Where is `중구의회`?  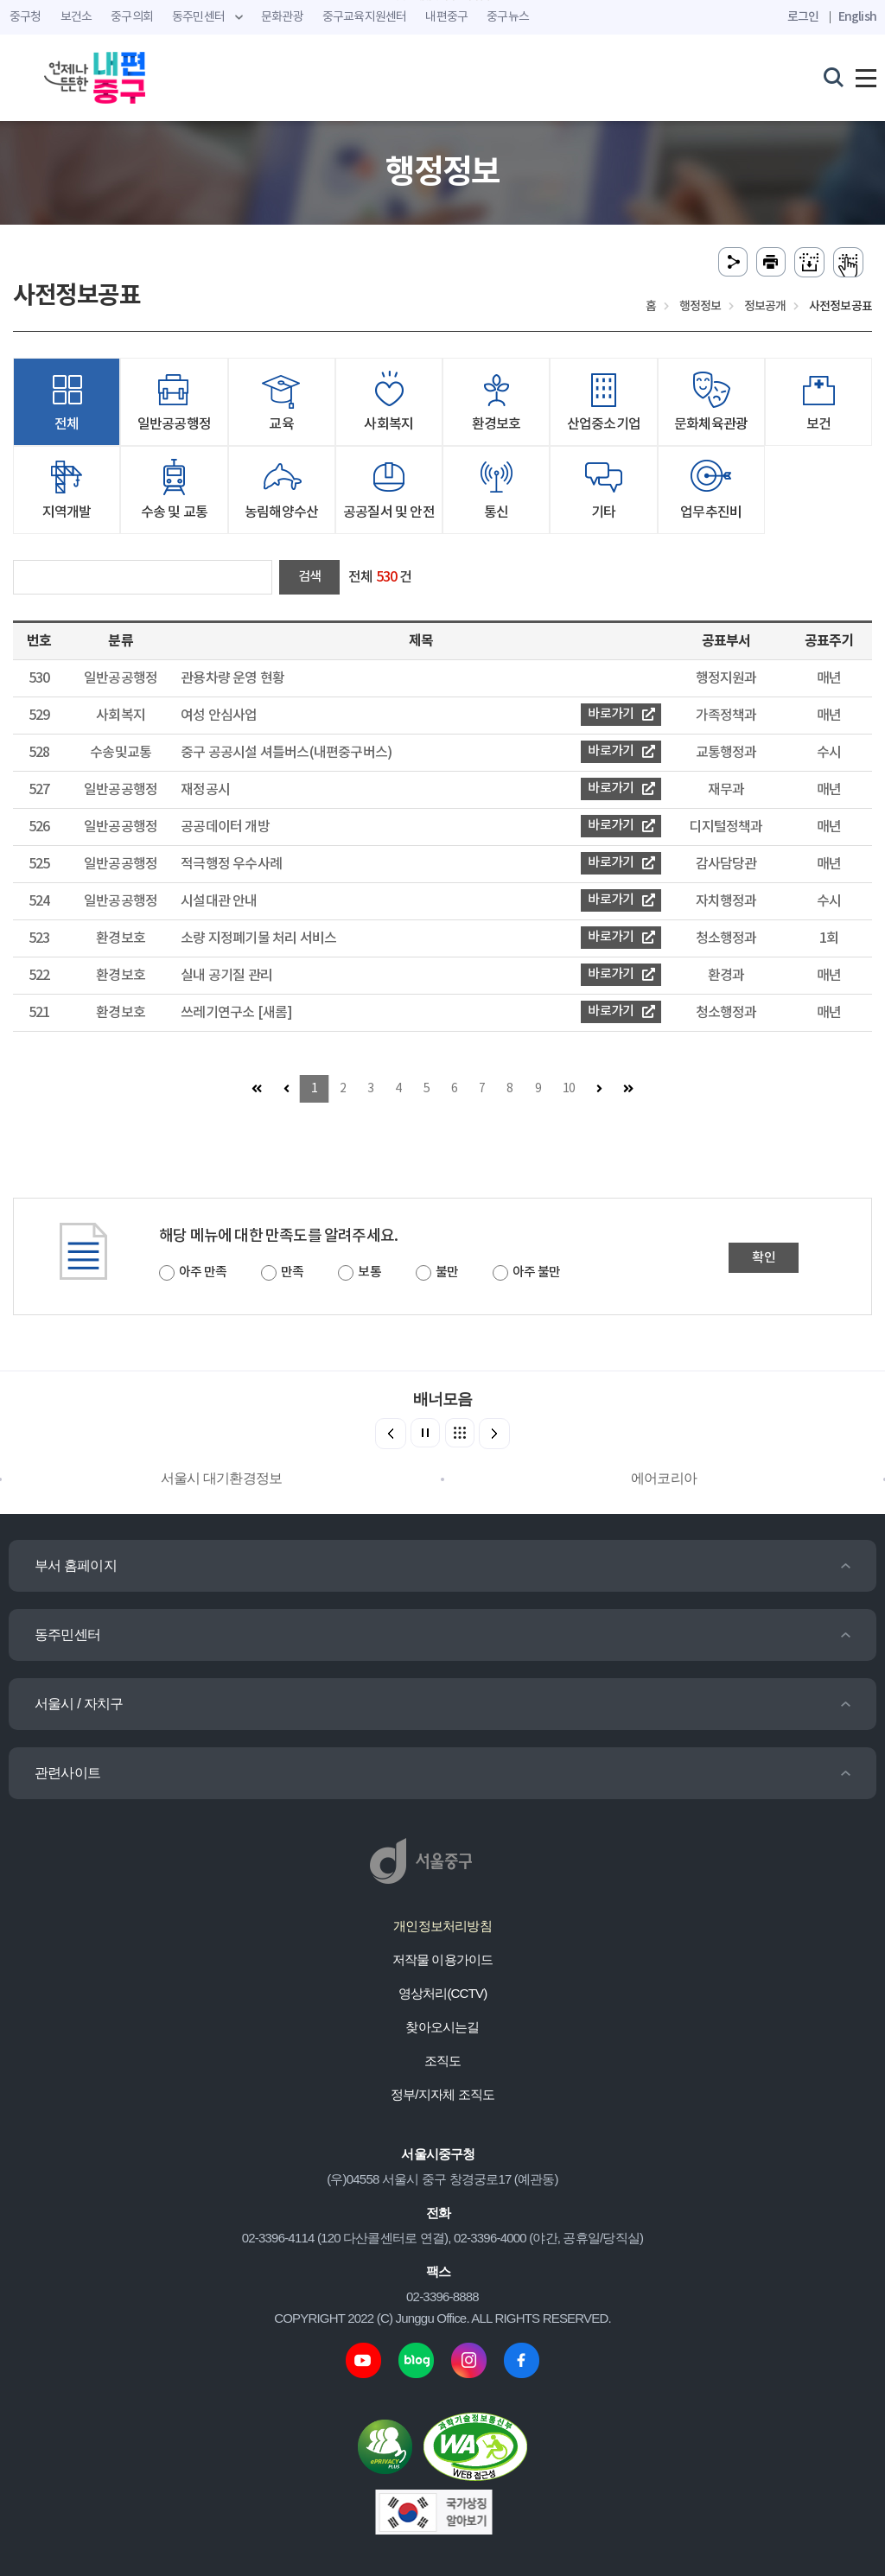
중구의회 is located at coordinates (132, 17).